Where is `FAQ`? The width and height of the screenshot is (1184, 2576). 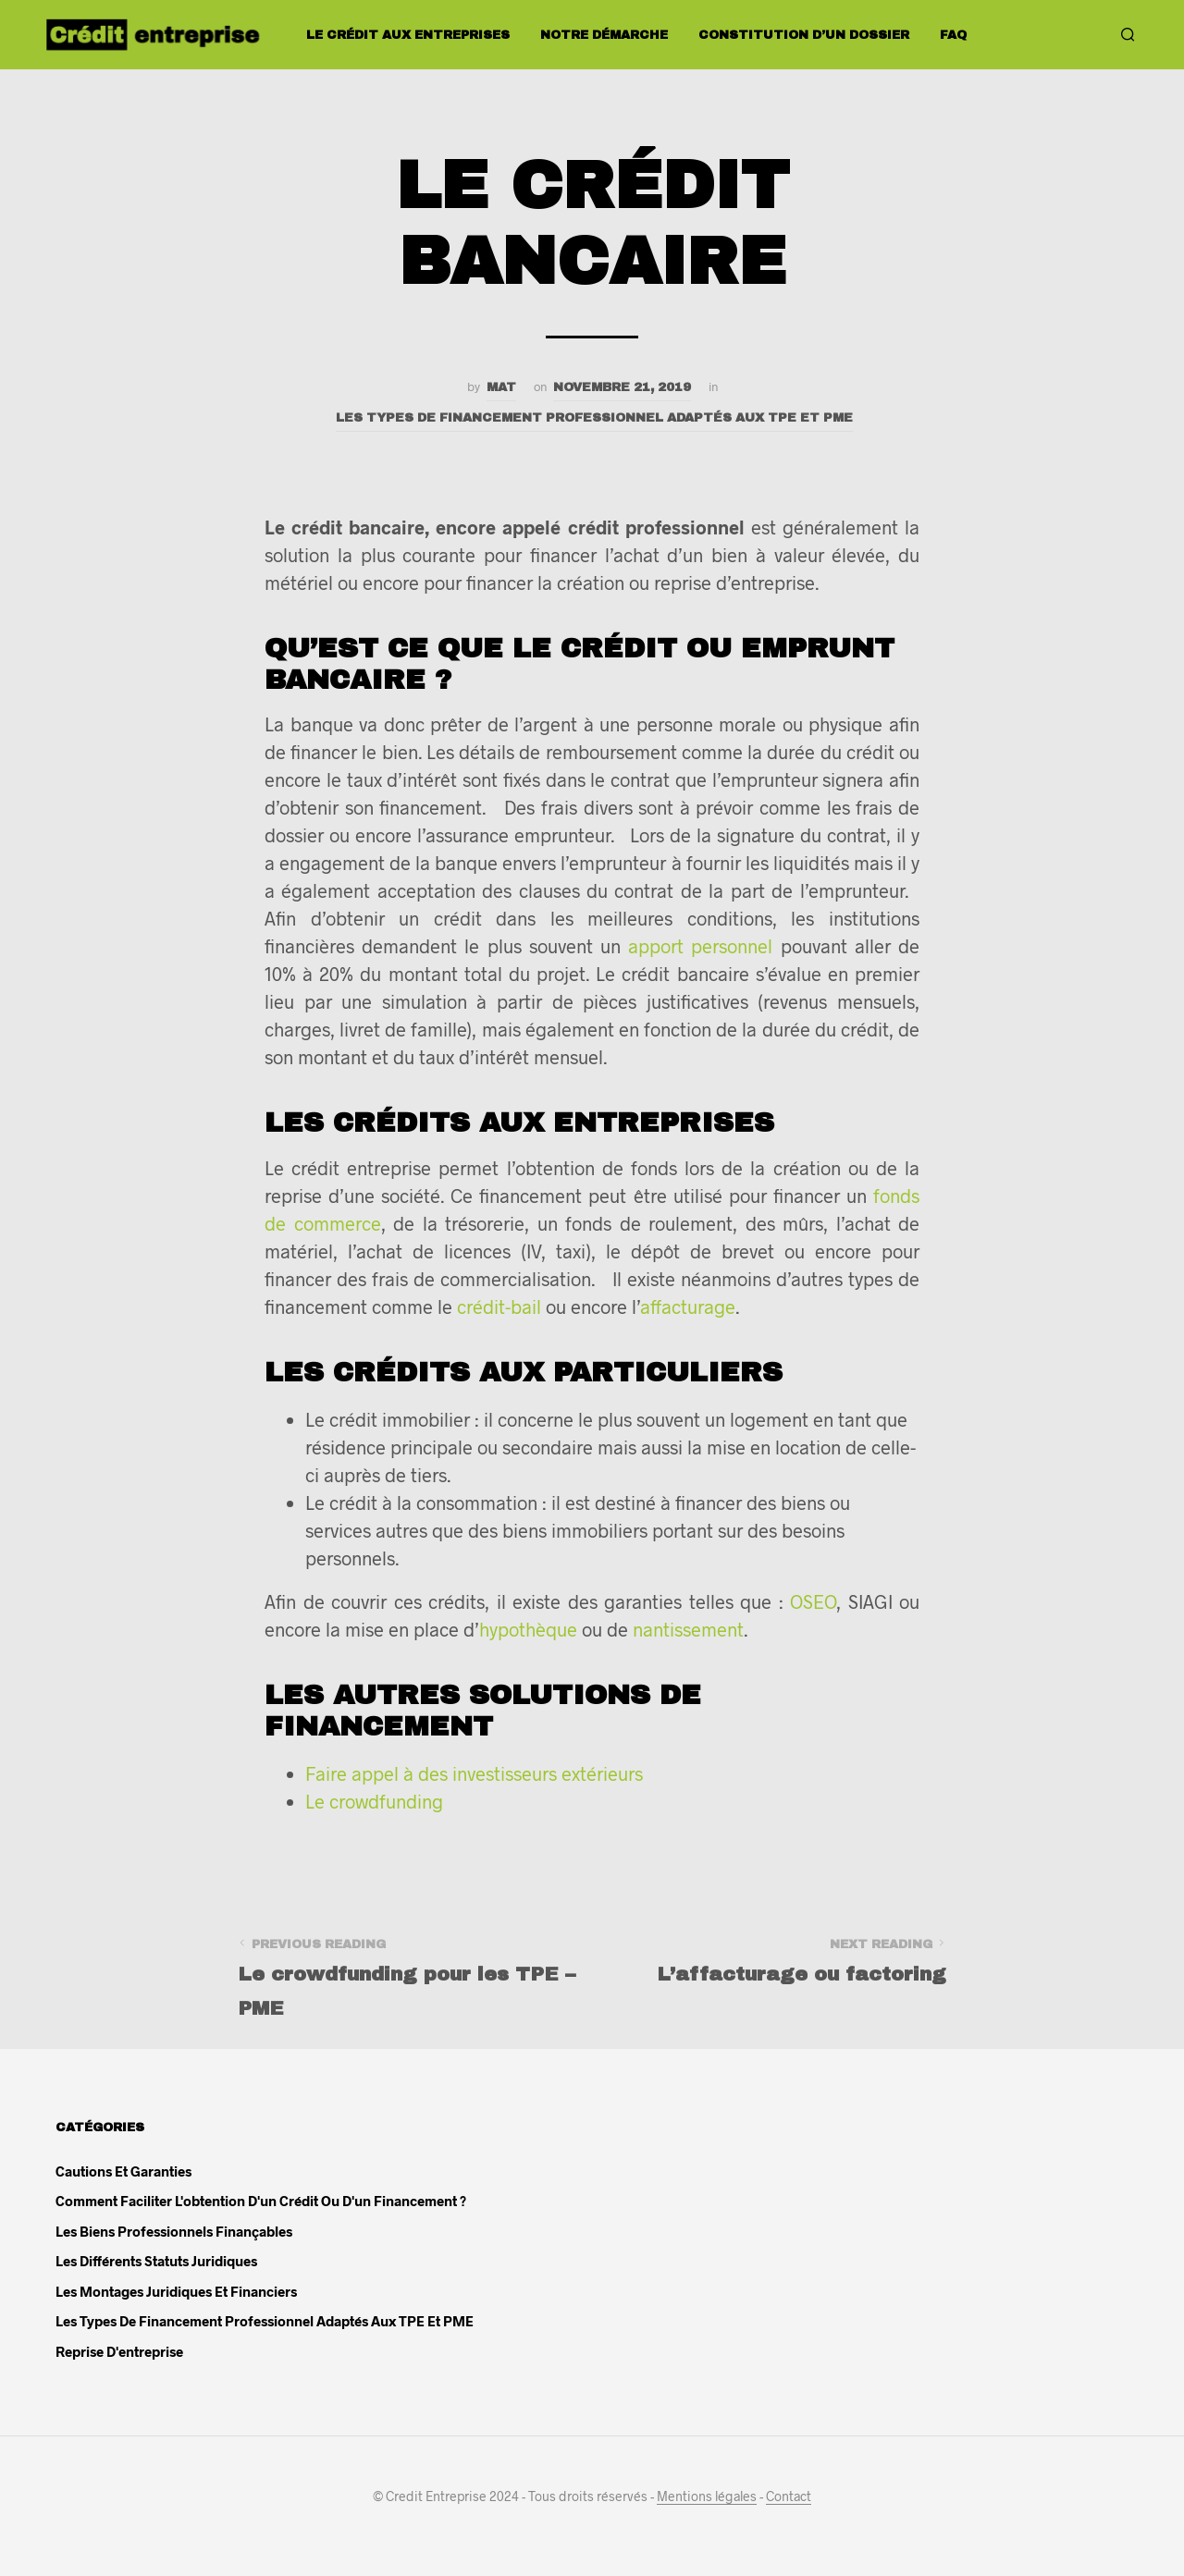 FAQ is located at coordinates (953, 35).